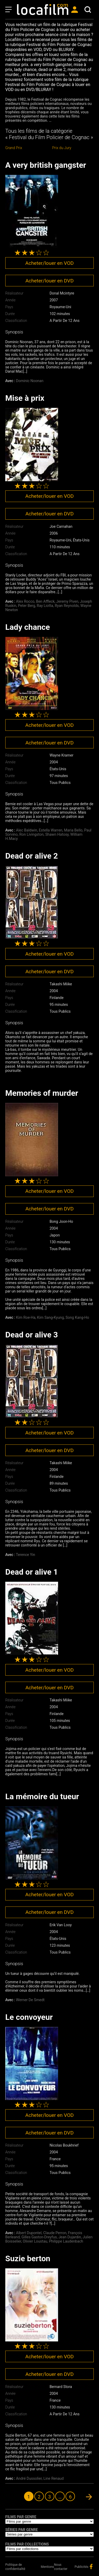  What do you see at coordinates (77, 1317) in the screenshot?
I see `Song Kang-Ho` at bounding box center [77, 1317].